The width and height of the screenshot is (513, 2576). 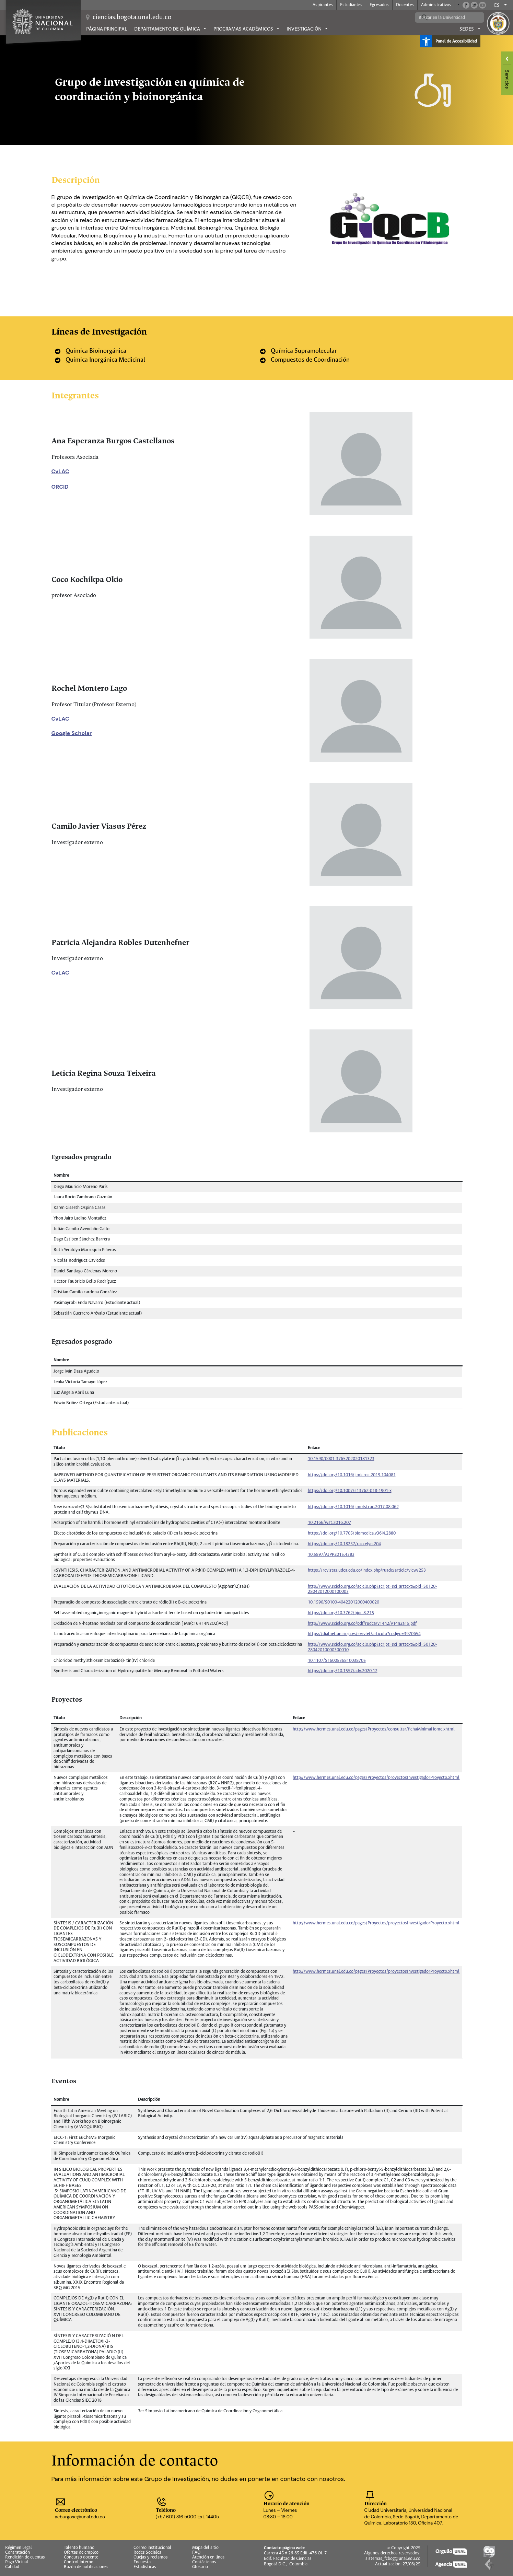 I want to click on Administrativos, so click(x=436, y=5).